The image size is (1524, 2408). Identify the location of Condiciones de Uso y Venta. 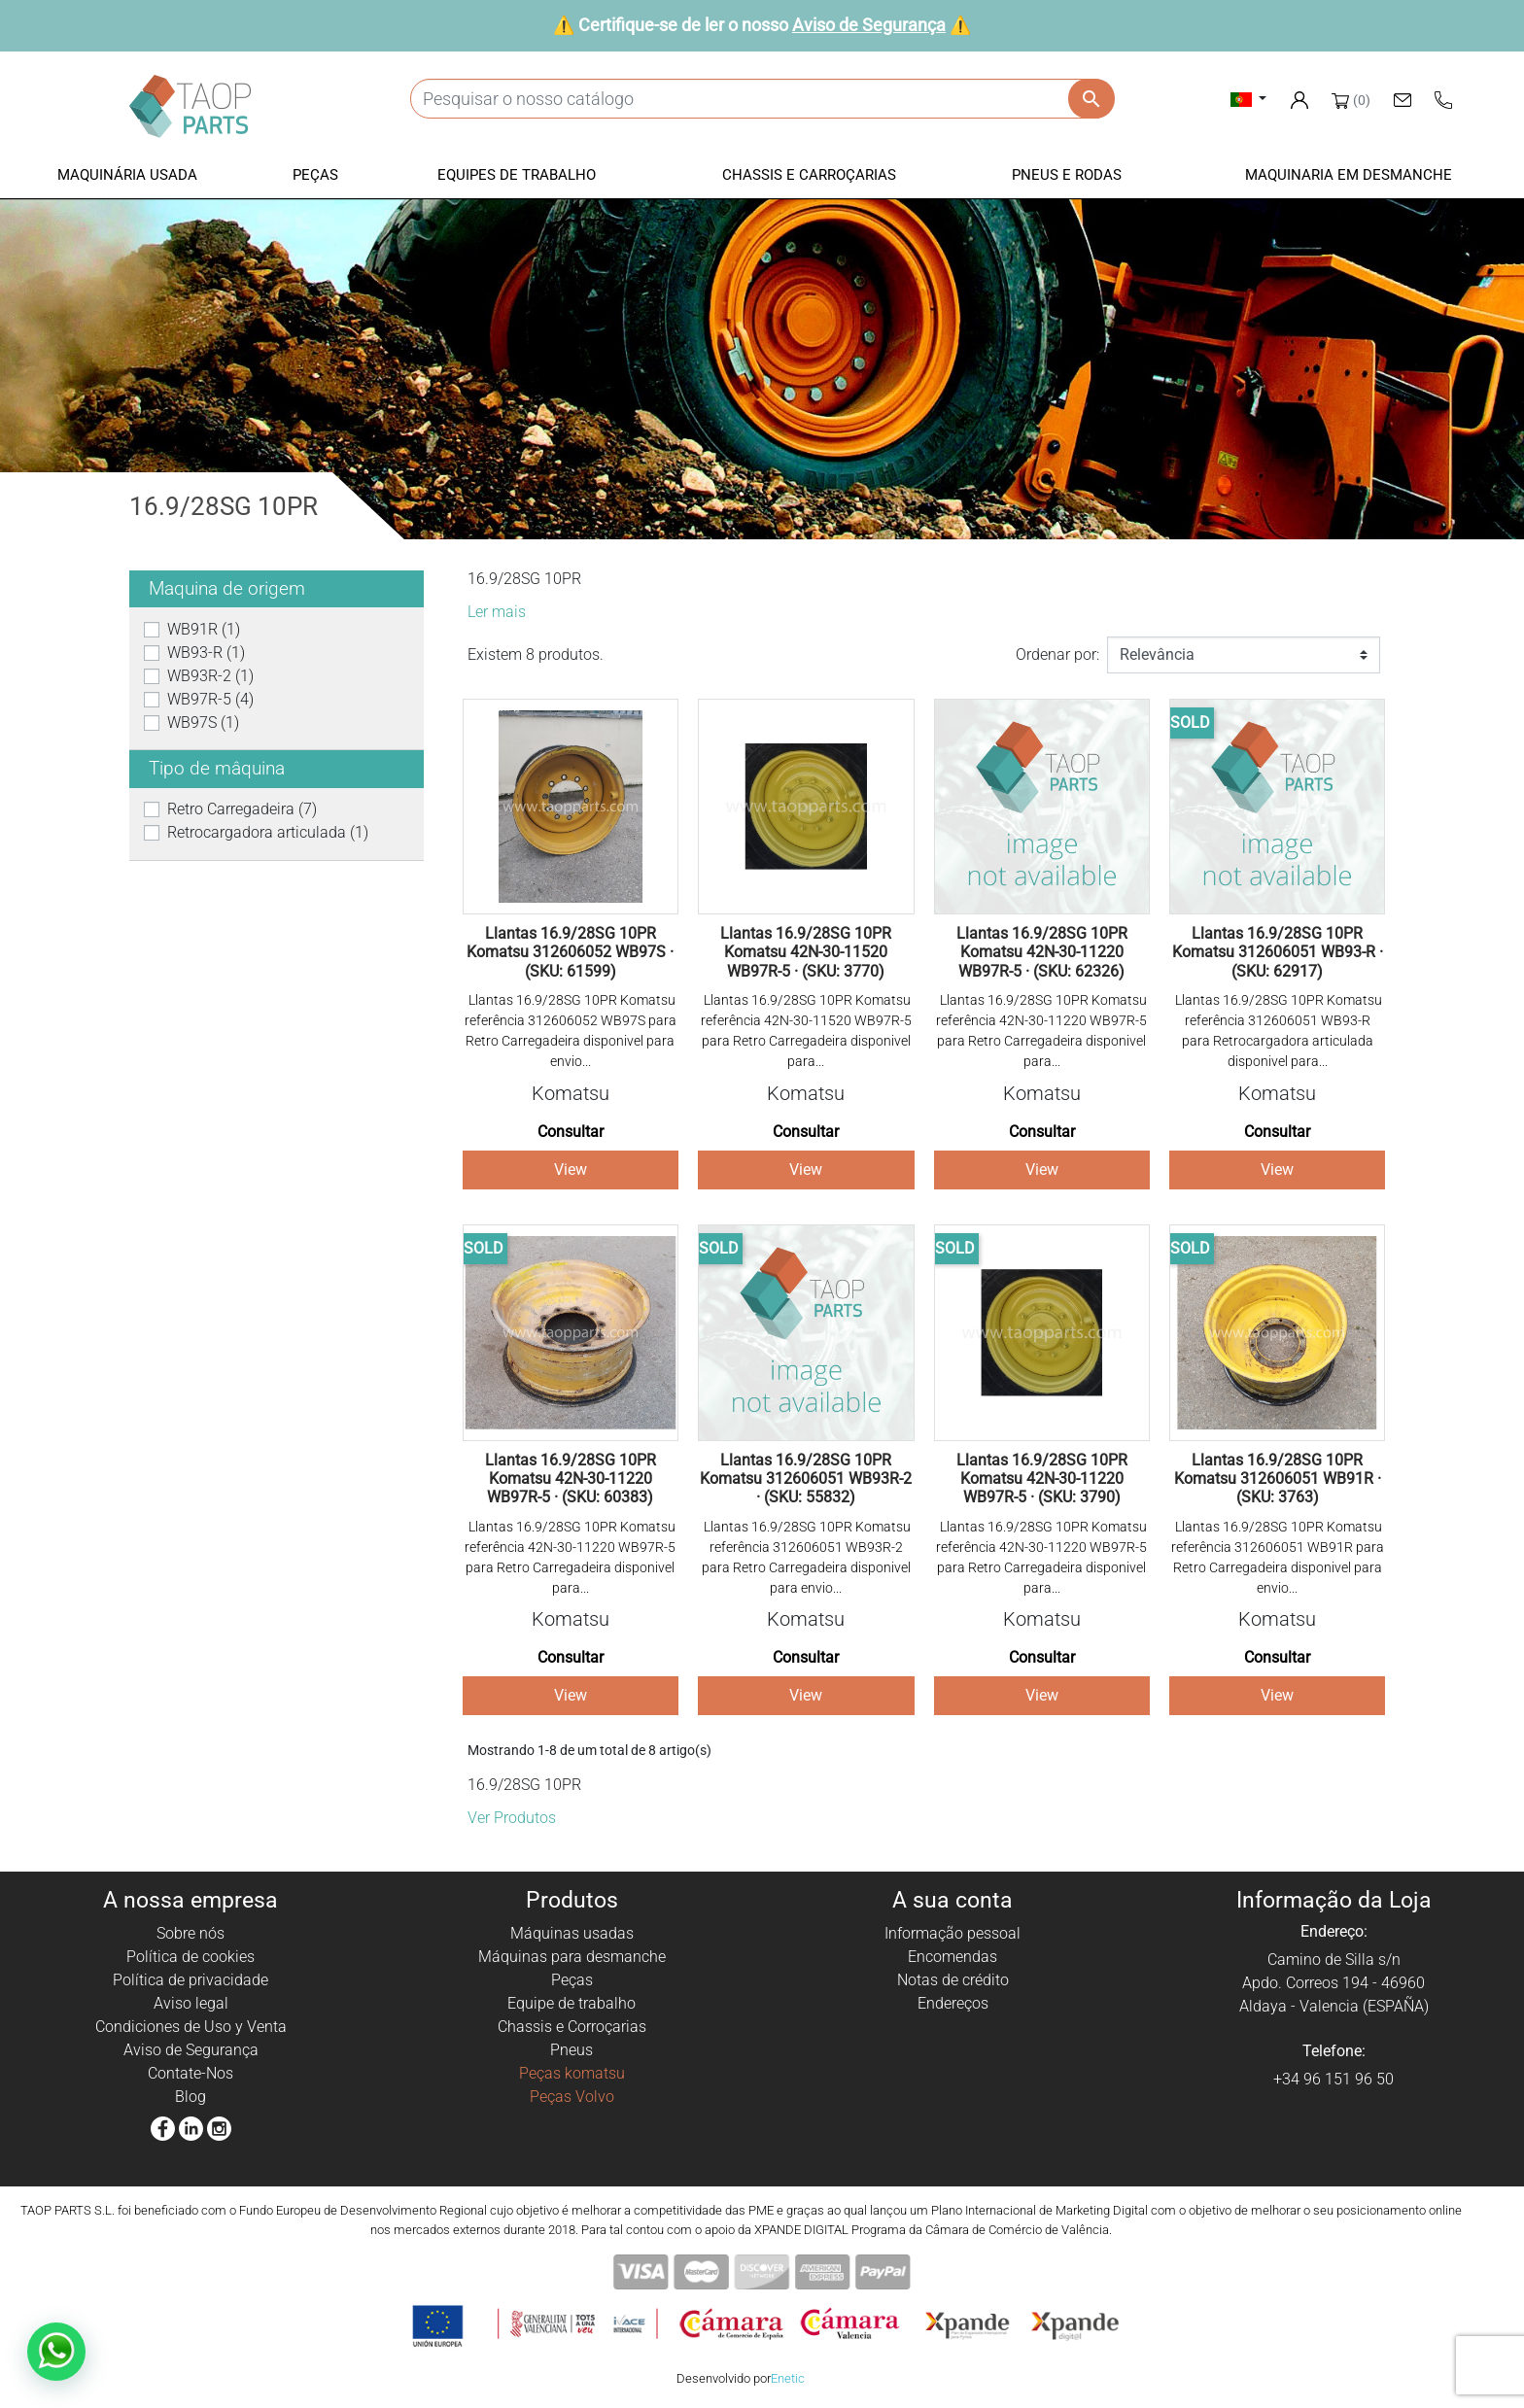
(191, 2026).